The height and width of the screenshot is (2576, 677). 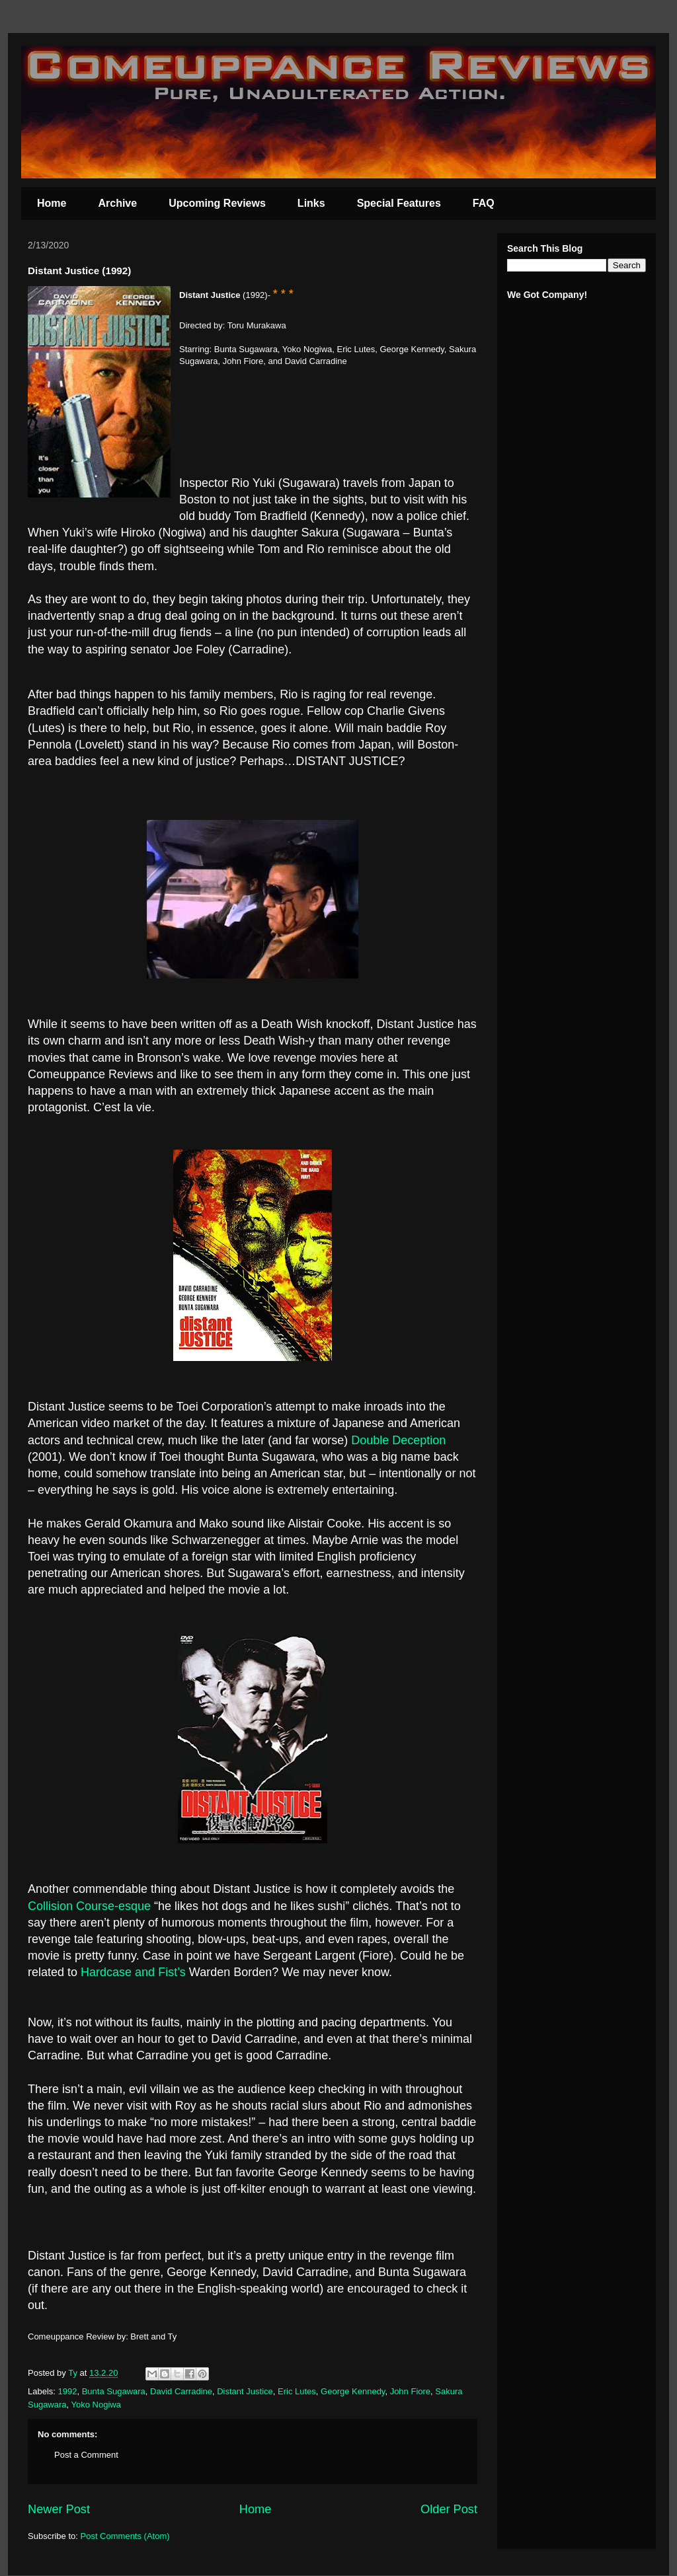 I want to click on Upcoming Reviews, so click(x=217, y=203).